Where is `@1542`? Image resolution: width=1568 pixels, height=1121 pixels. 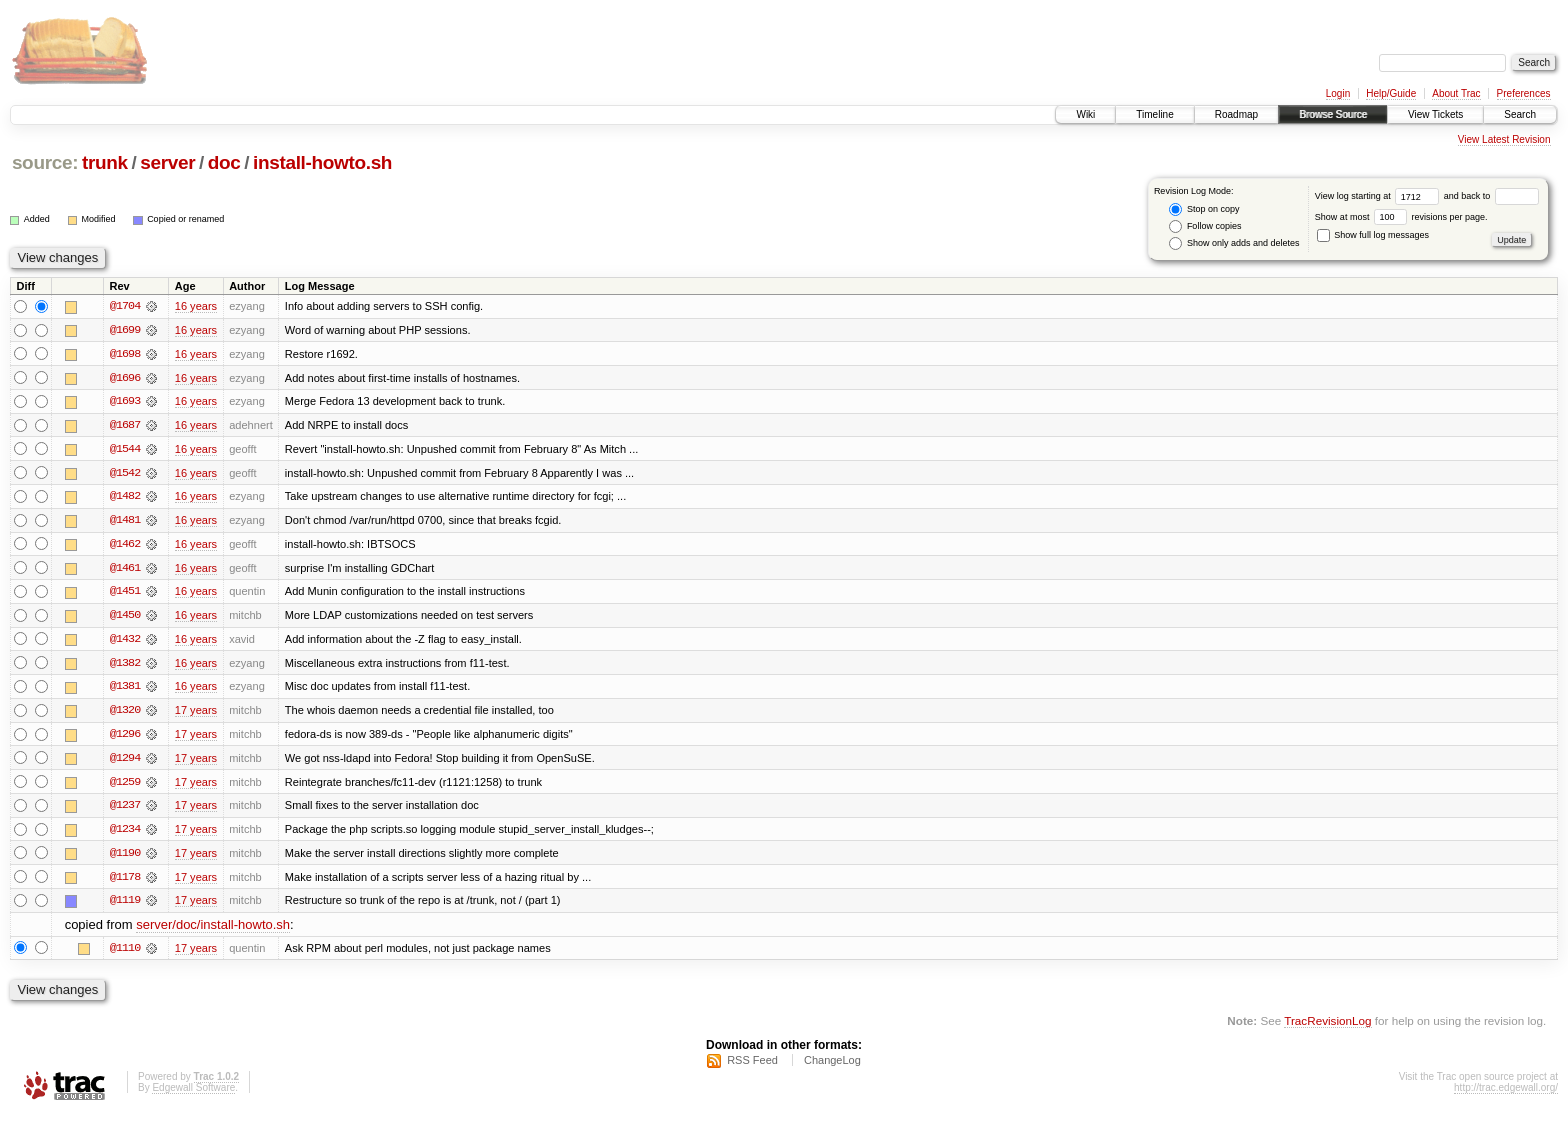
@1542 is located at coordinates (125, 474).